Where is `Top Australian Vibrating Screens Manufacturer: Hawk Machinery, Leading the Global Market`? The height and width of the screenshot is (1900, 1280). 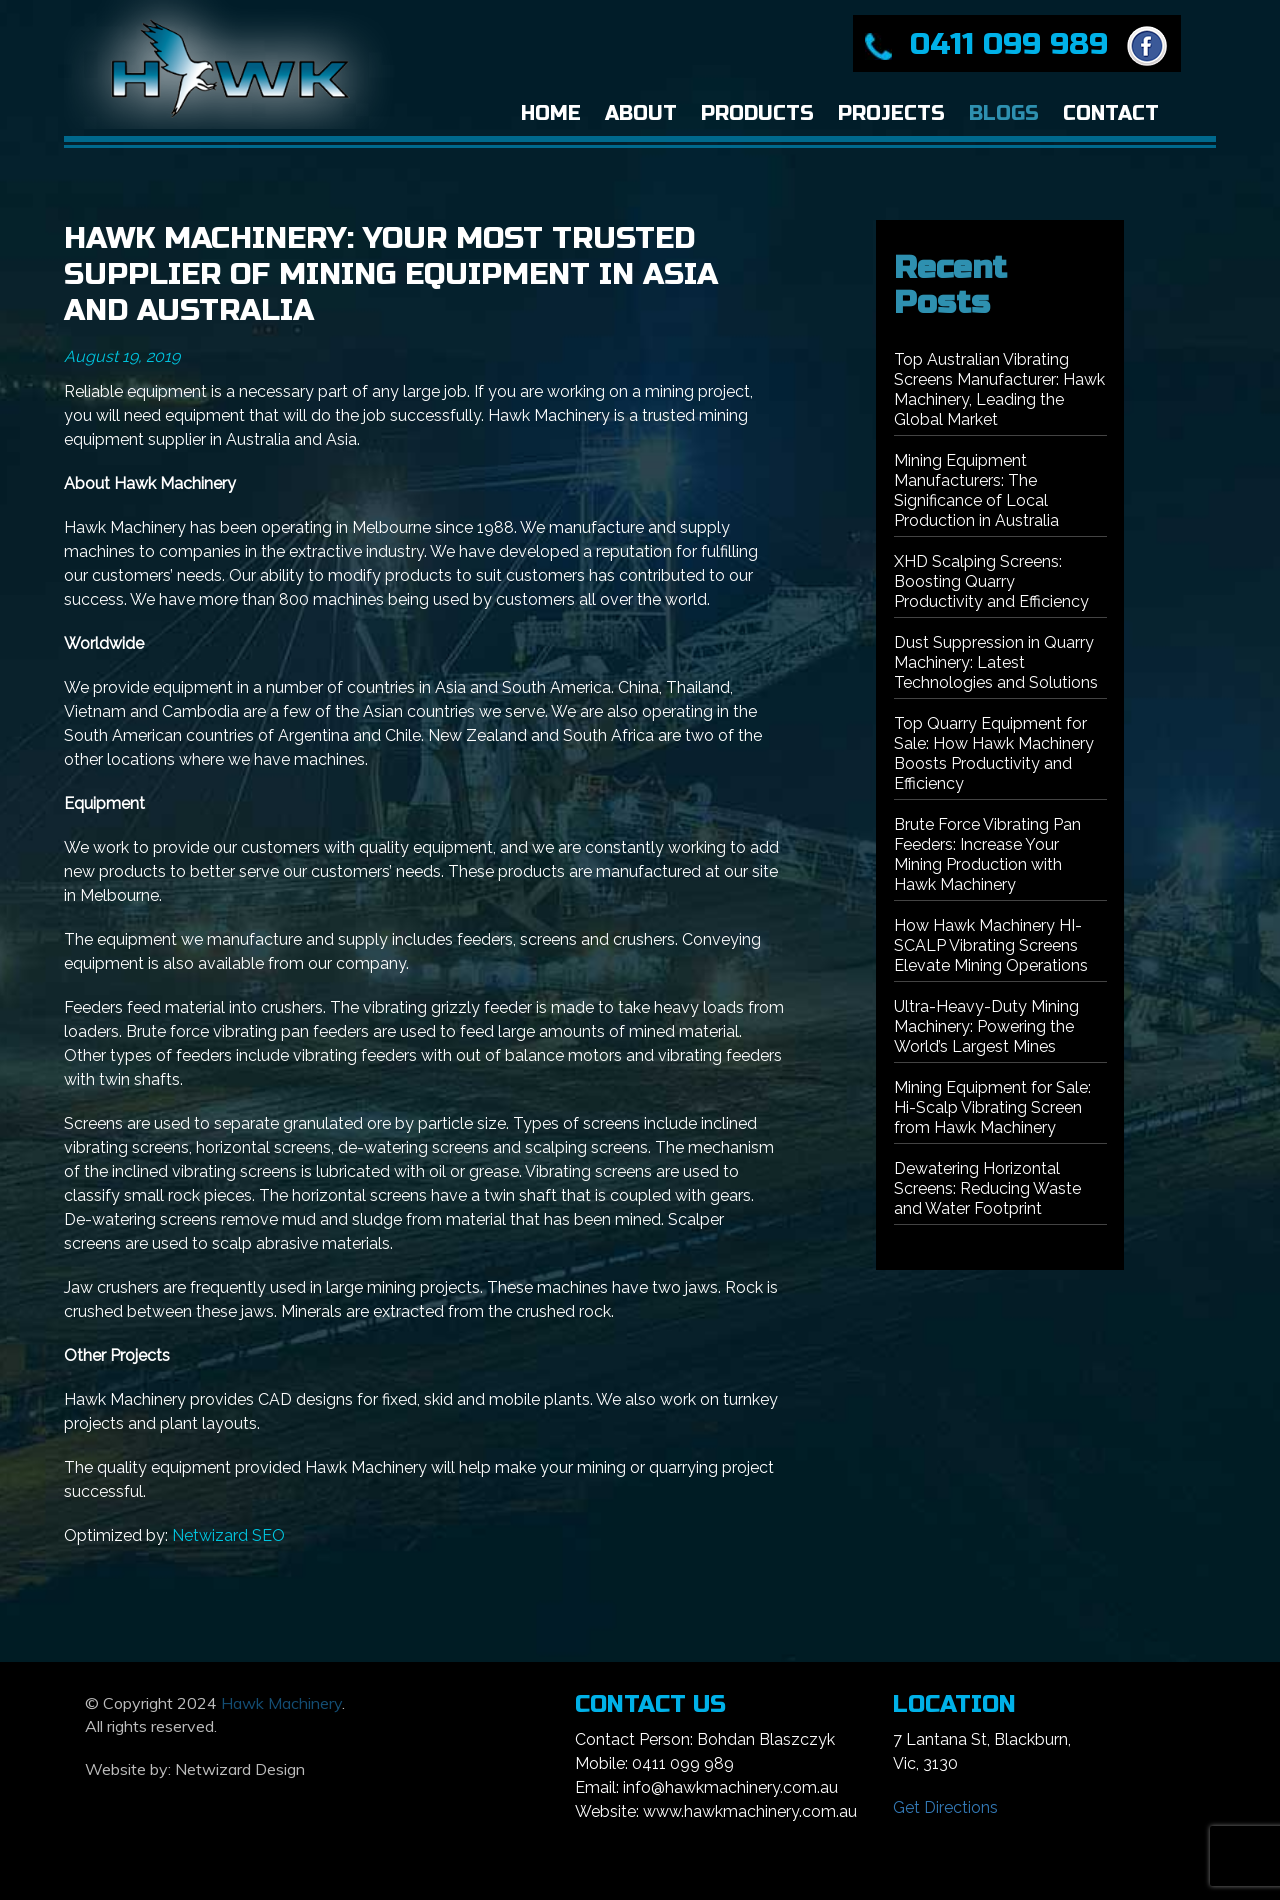
Top Australian Vibrating Screens Manufacturer: Hawk Machinery, Leading the Global Market is located at coordinates (999, 389).